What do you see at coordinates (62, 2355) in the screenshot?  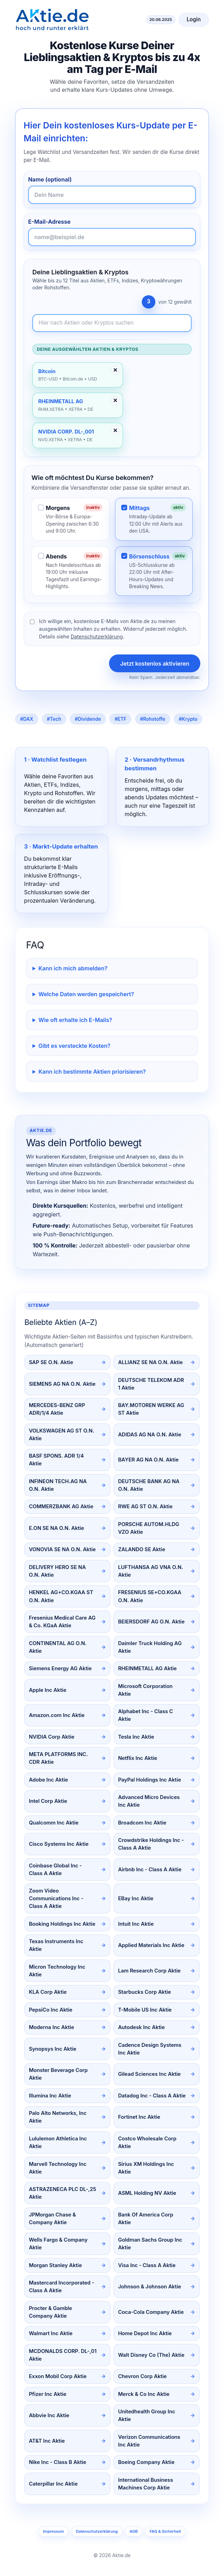 I see `MCDONALDS CORP. DL-,01 Aktie` at bounding box center [62, 2355].